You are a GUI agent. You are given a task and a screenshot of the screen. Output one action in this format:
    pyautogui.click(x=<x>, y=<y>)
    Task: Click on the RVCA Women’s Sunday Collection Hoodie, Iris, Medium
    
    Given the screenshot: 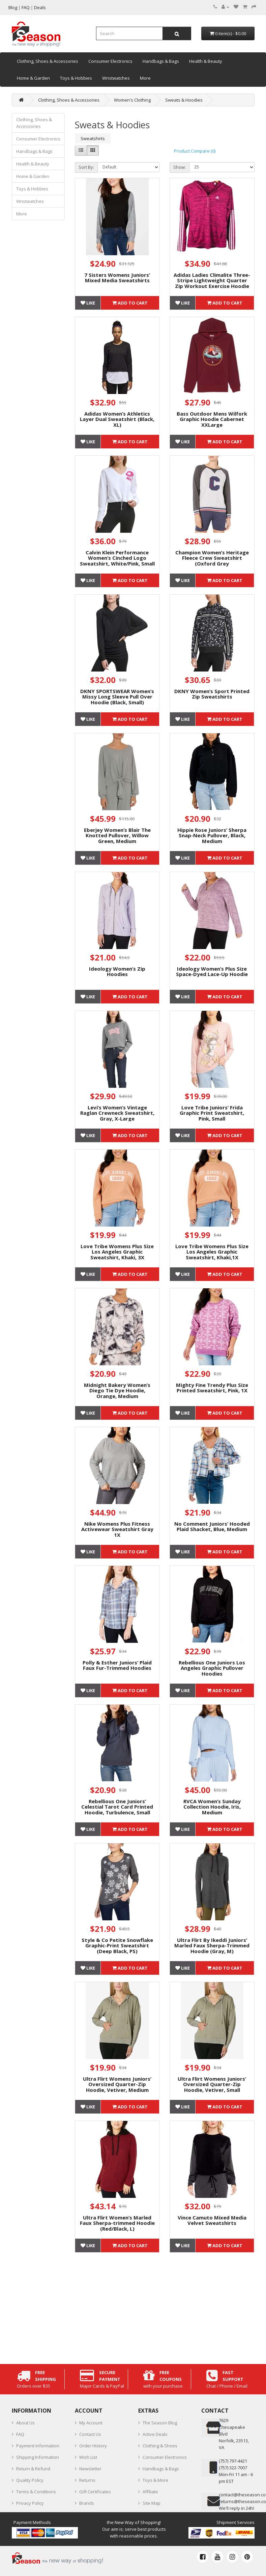 What is the action you would take?
    pyautogui.click(x=212, y=1807)
    